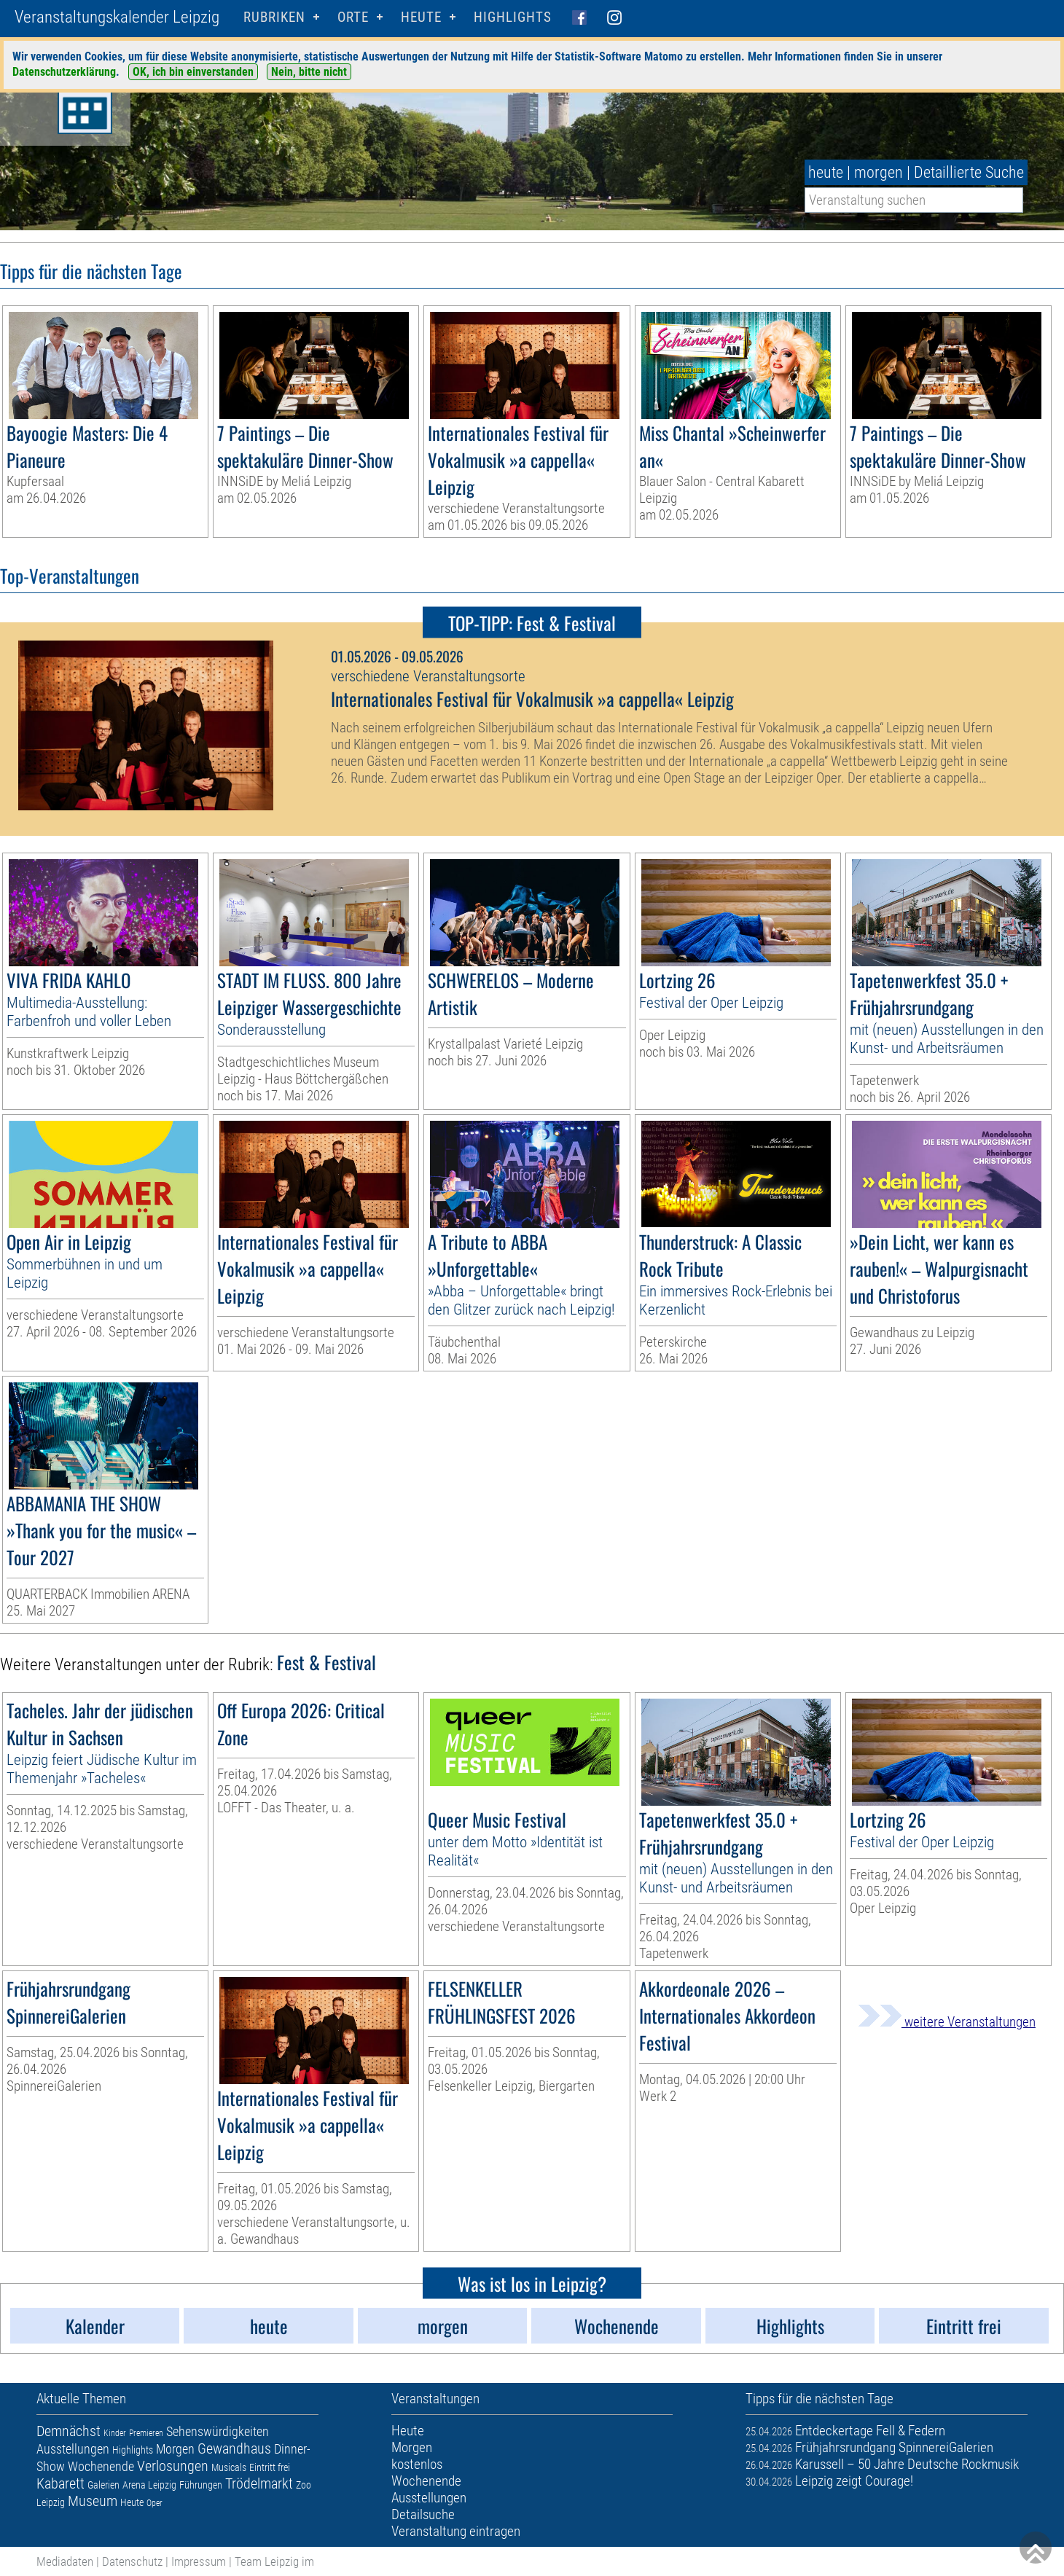  What do you see at coordinates (175, 2448) in the screenshot?
I see `Morgen` at bounding box center [175, 2448].